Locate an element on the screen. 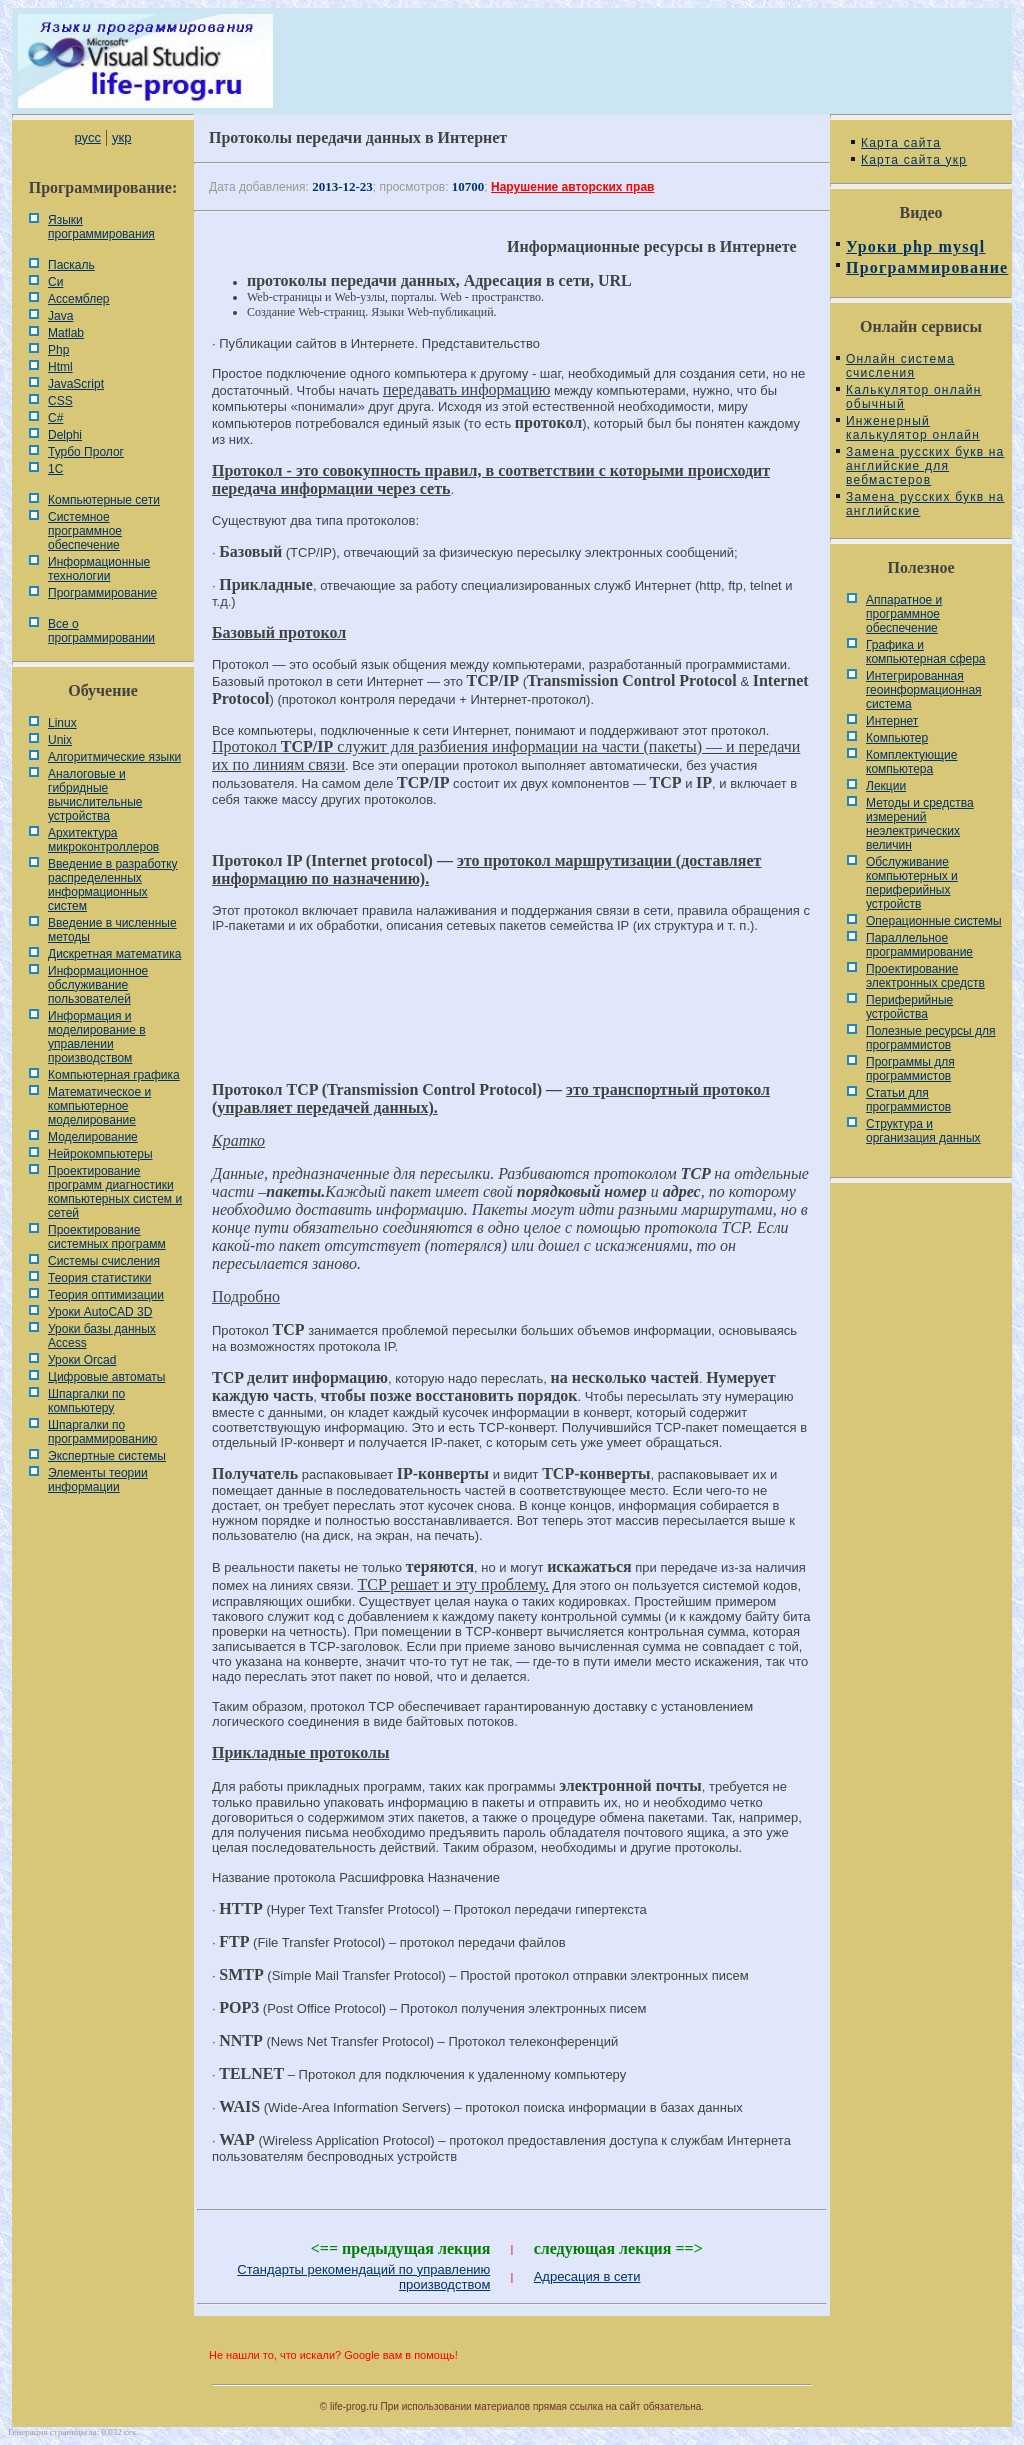 This screenshot has height=2445, width=1024. Ассемблер is located at coordinates (78, 299).